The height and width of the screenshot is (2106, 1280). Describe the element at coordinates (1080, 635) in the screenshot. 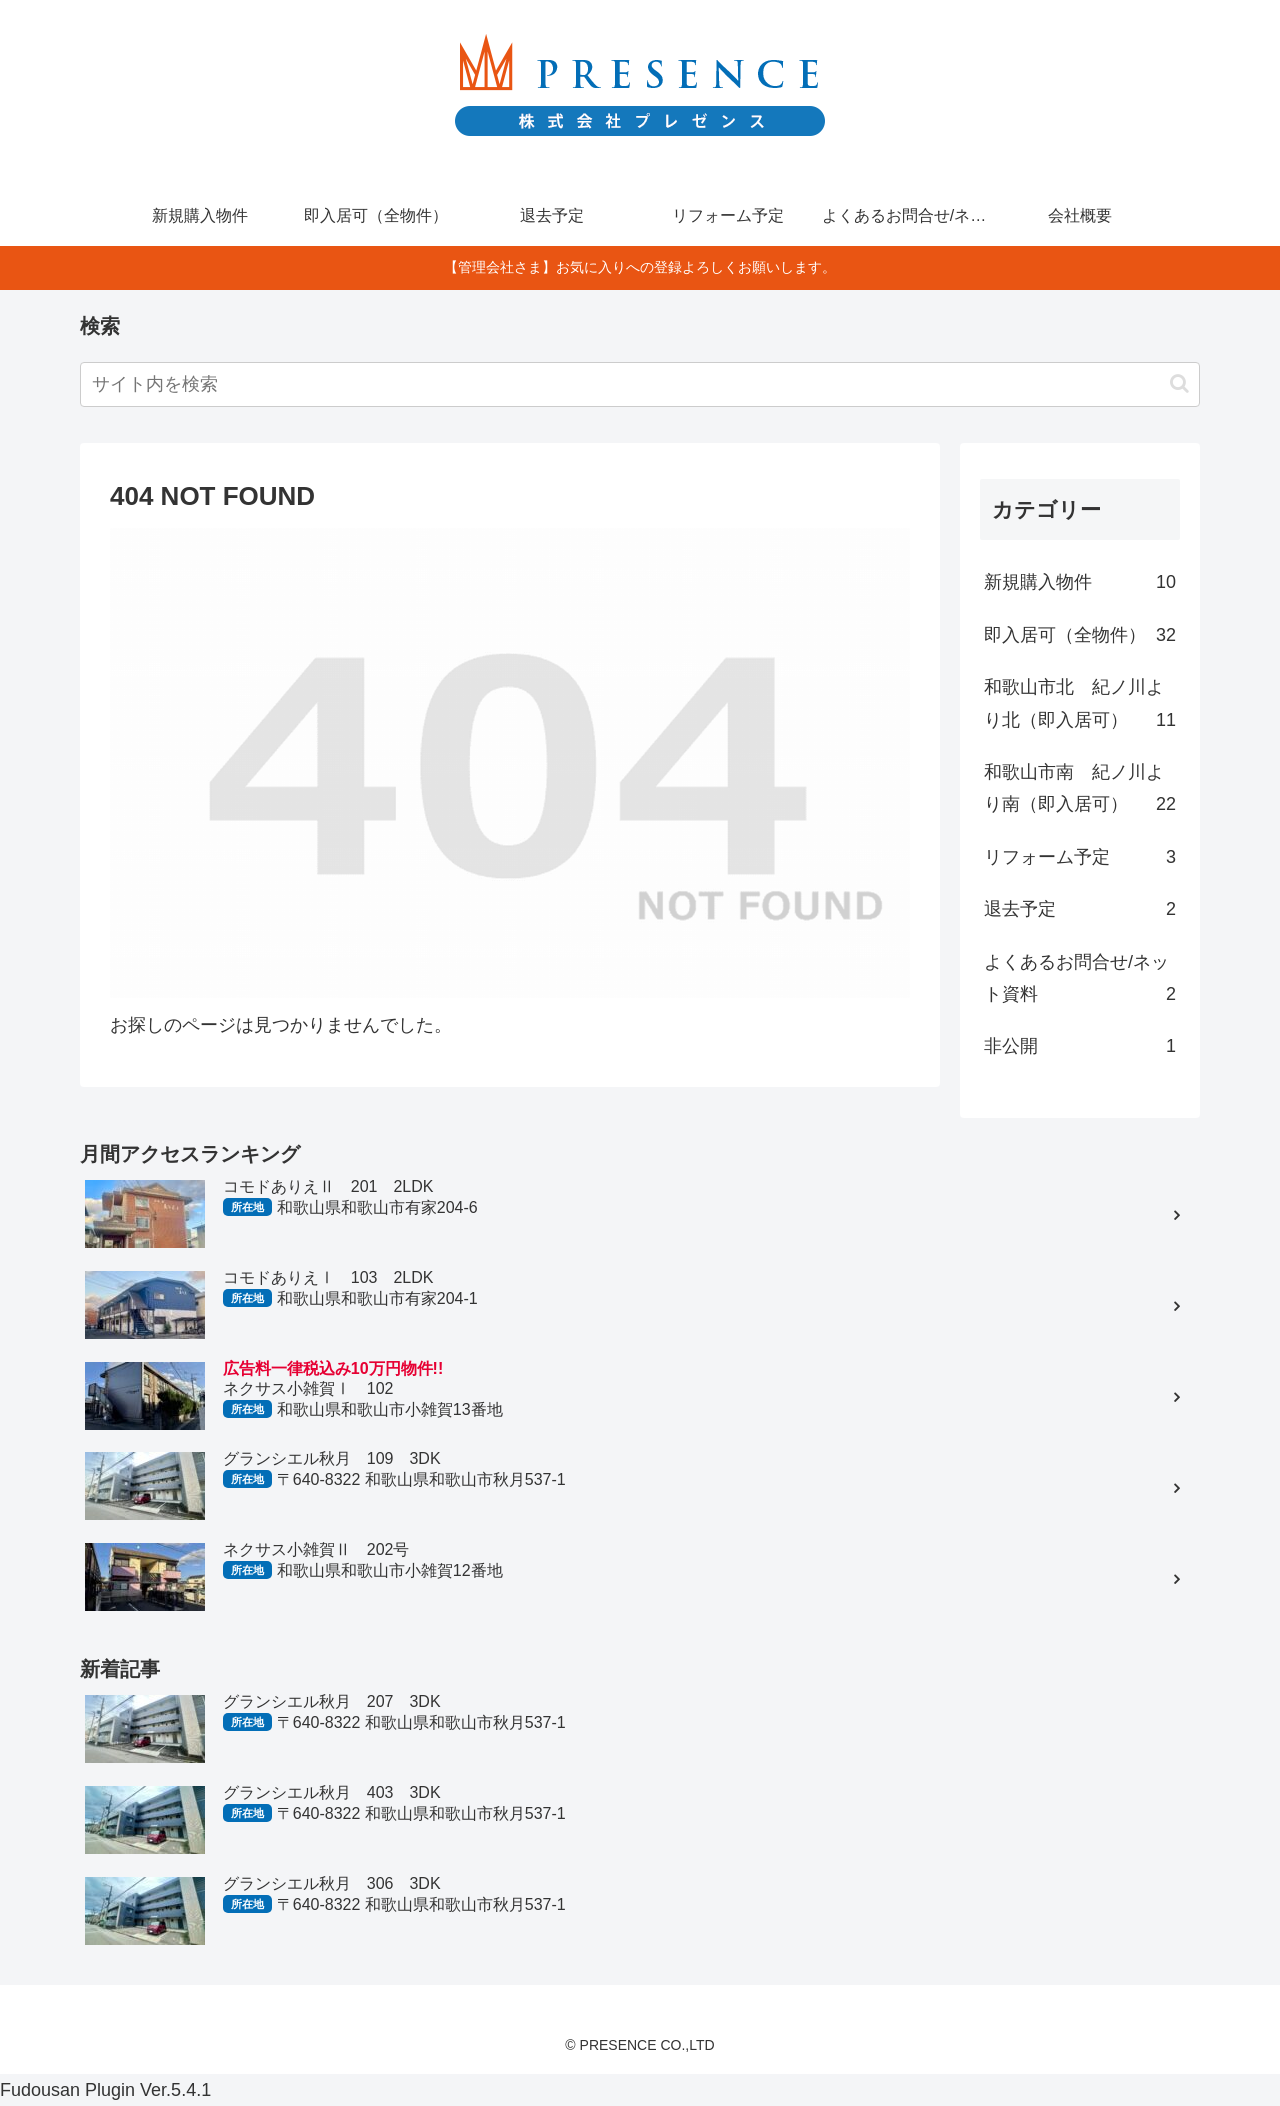

I see `即入居可（全物件）` at that location.